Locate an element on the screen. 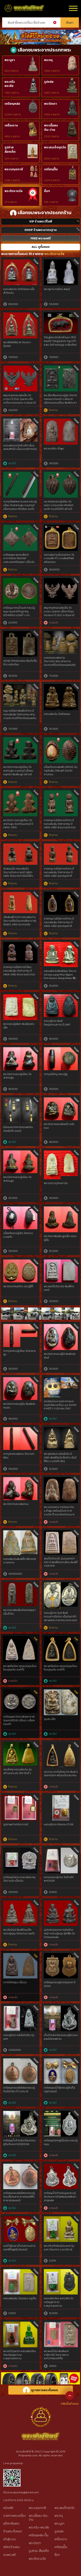 This screenshot has height=2576, width=81. พระปิดตาหลวงพ่อครน is located at coordinates (16, 1504).